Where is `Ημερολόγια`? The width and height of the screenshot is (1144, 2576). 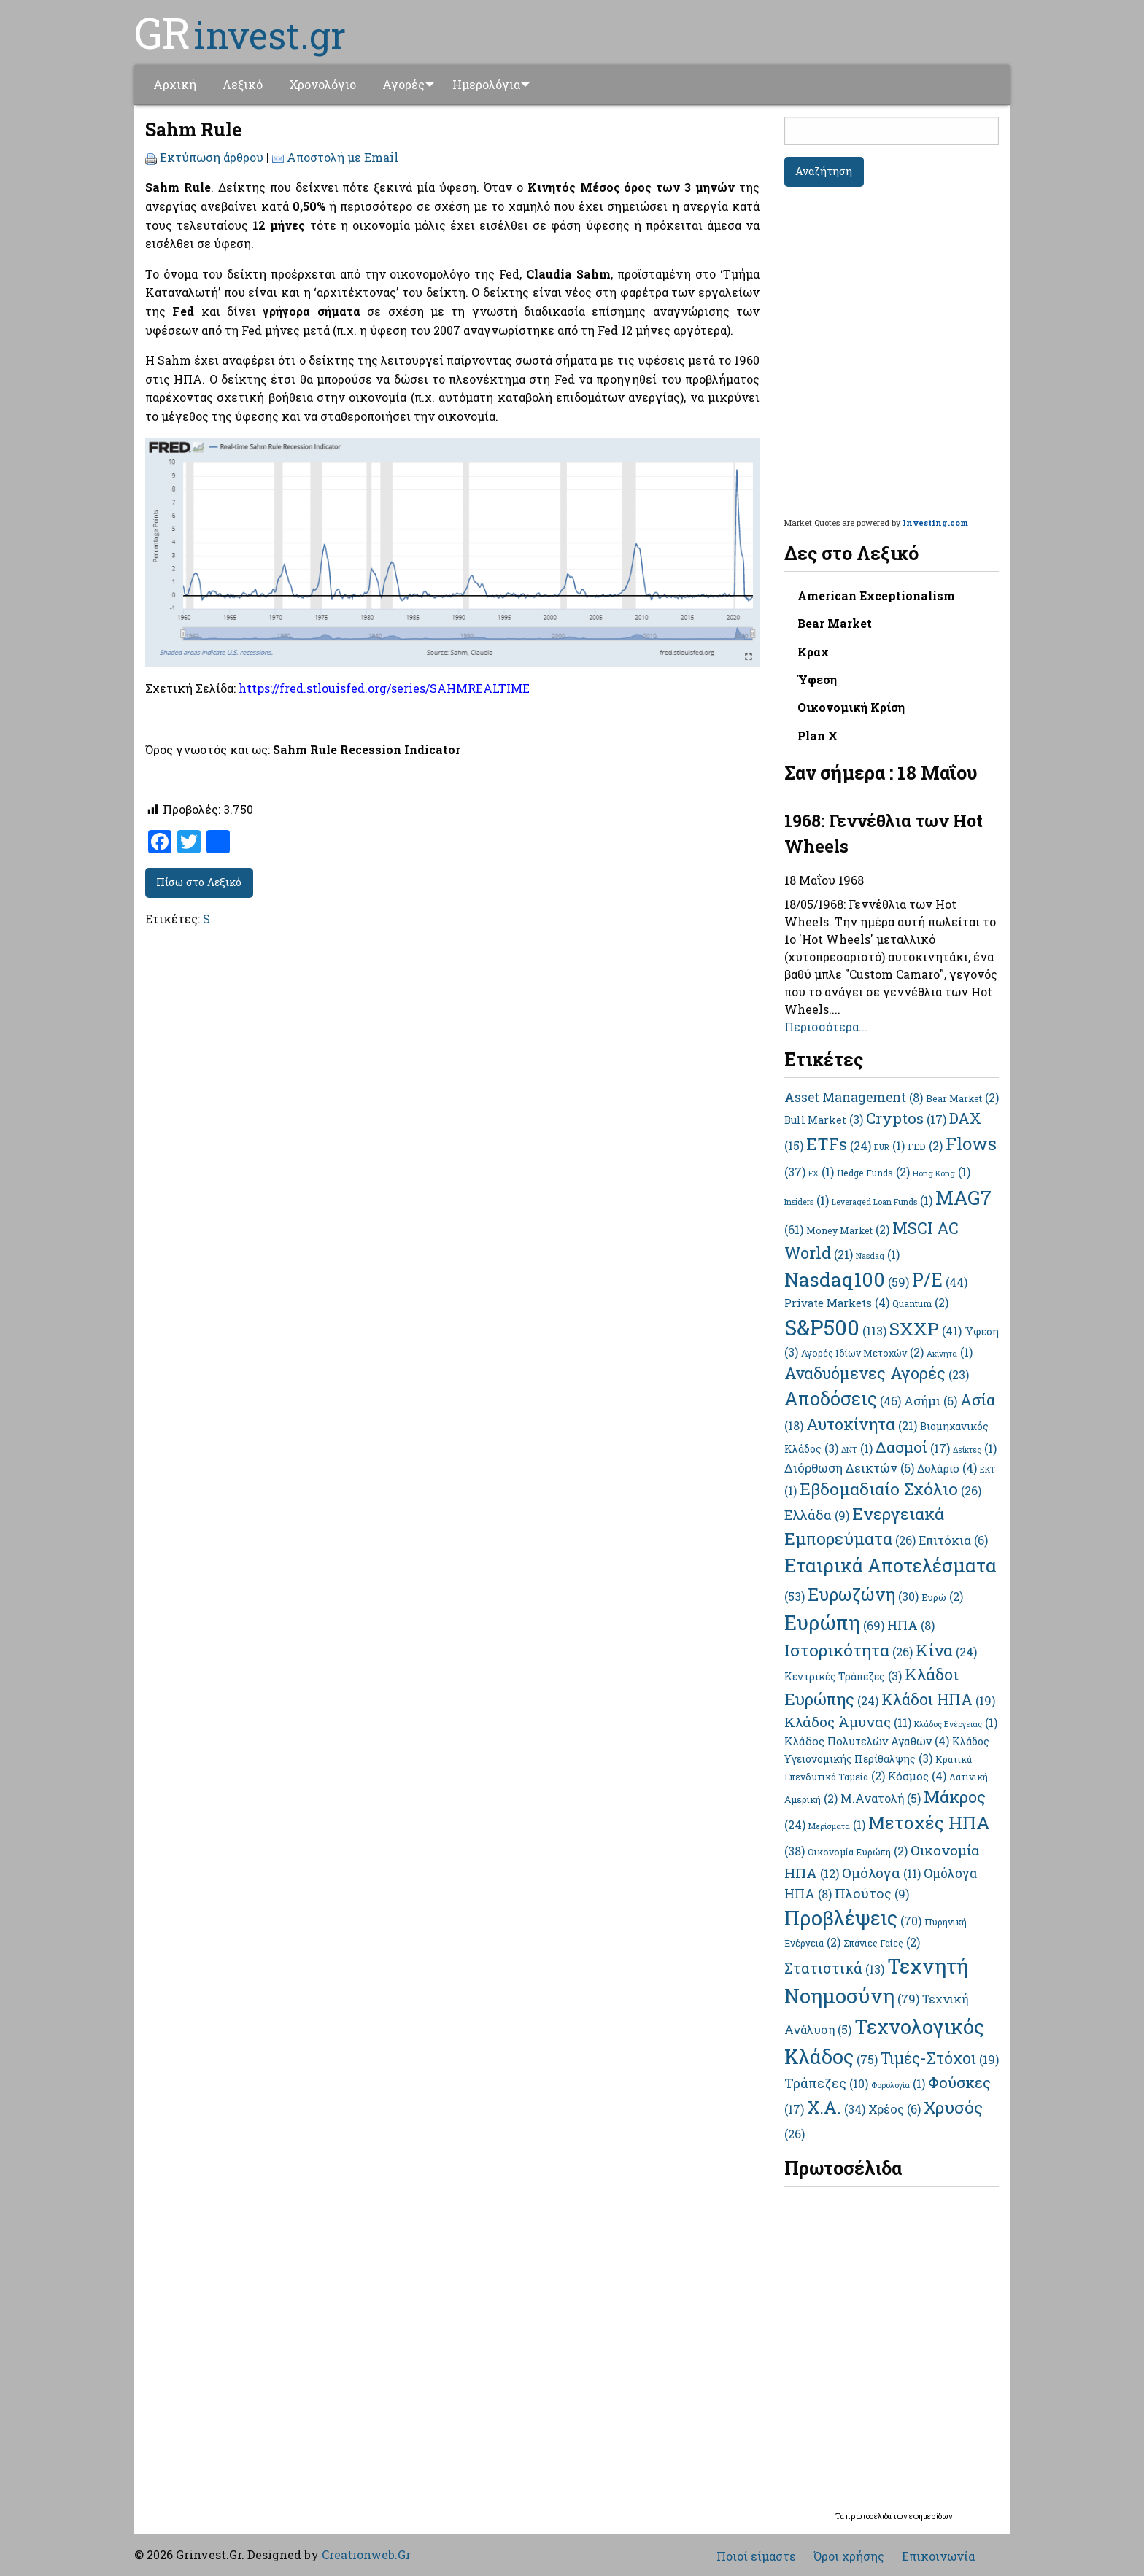 Ημερολόγια is located at coordinates (491, 84).